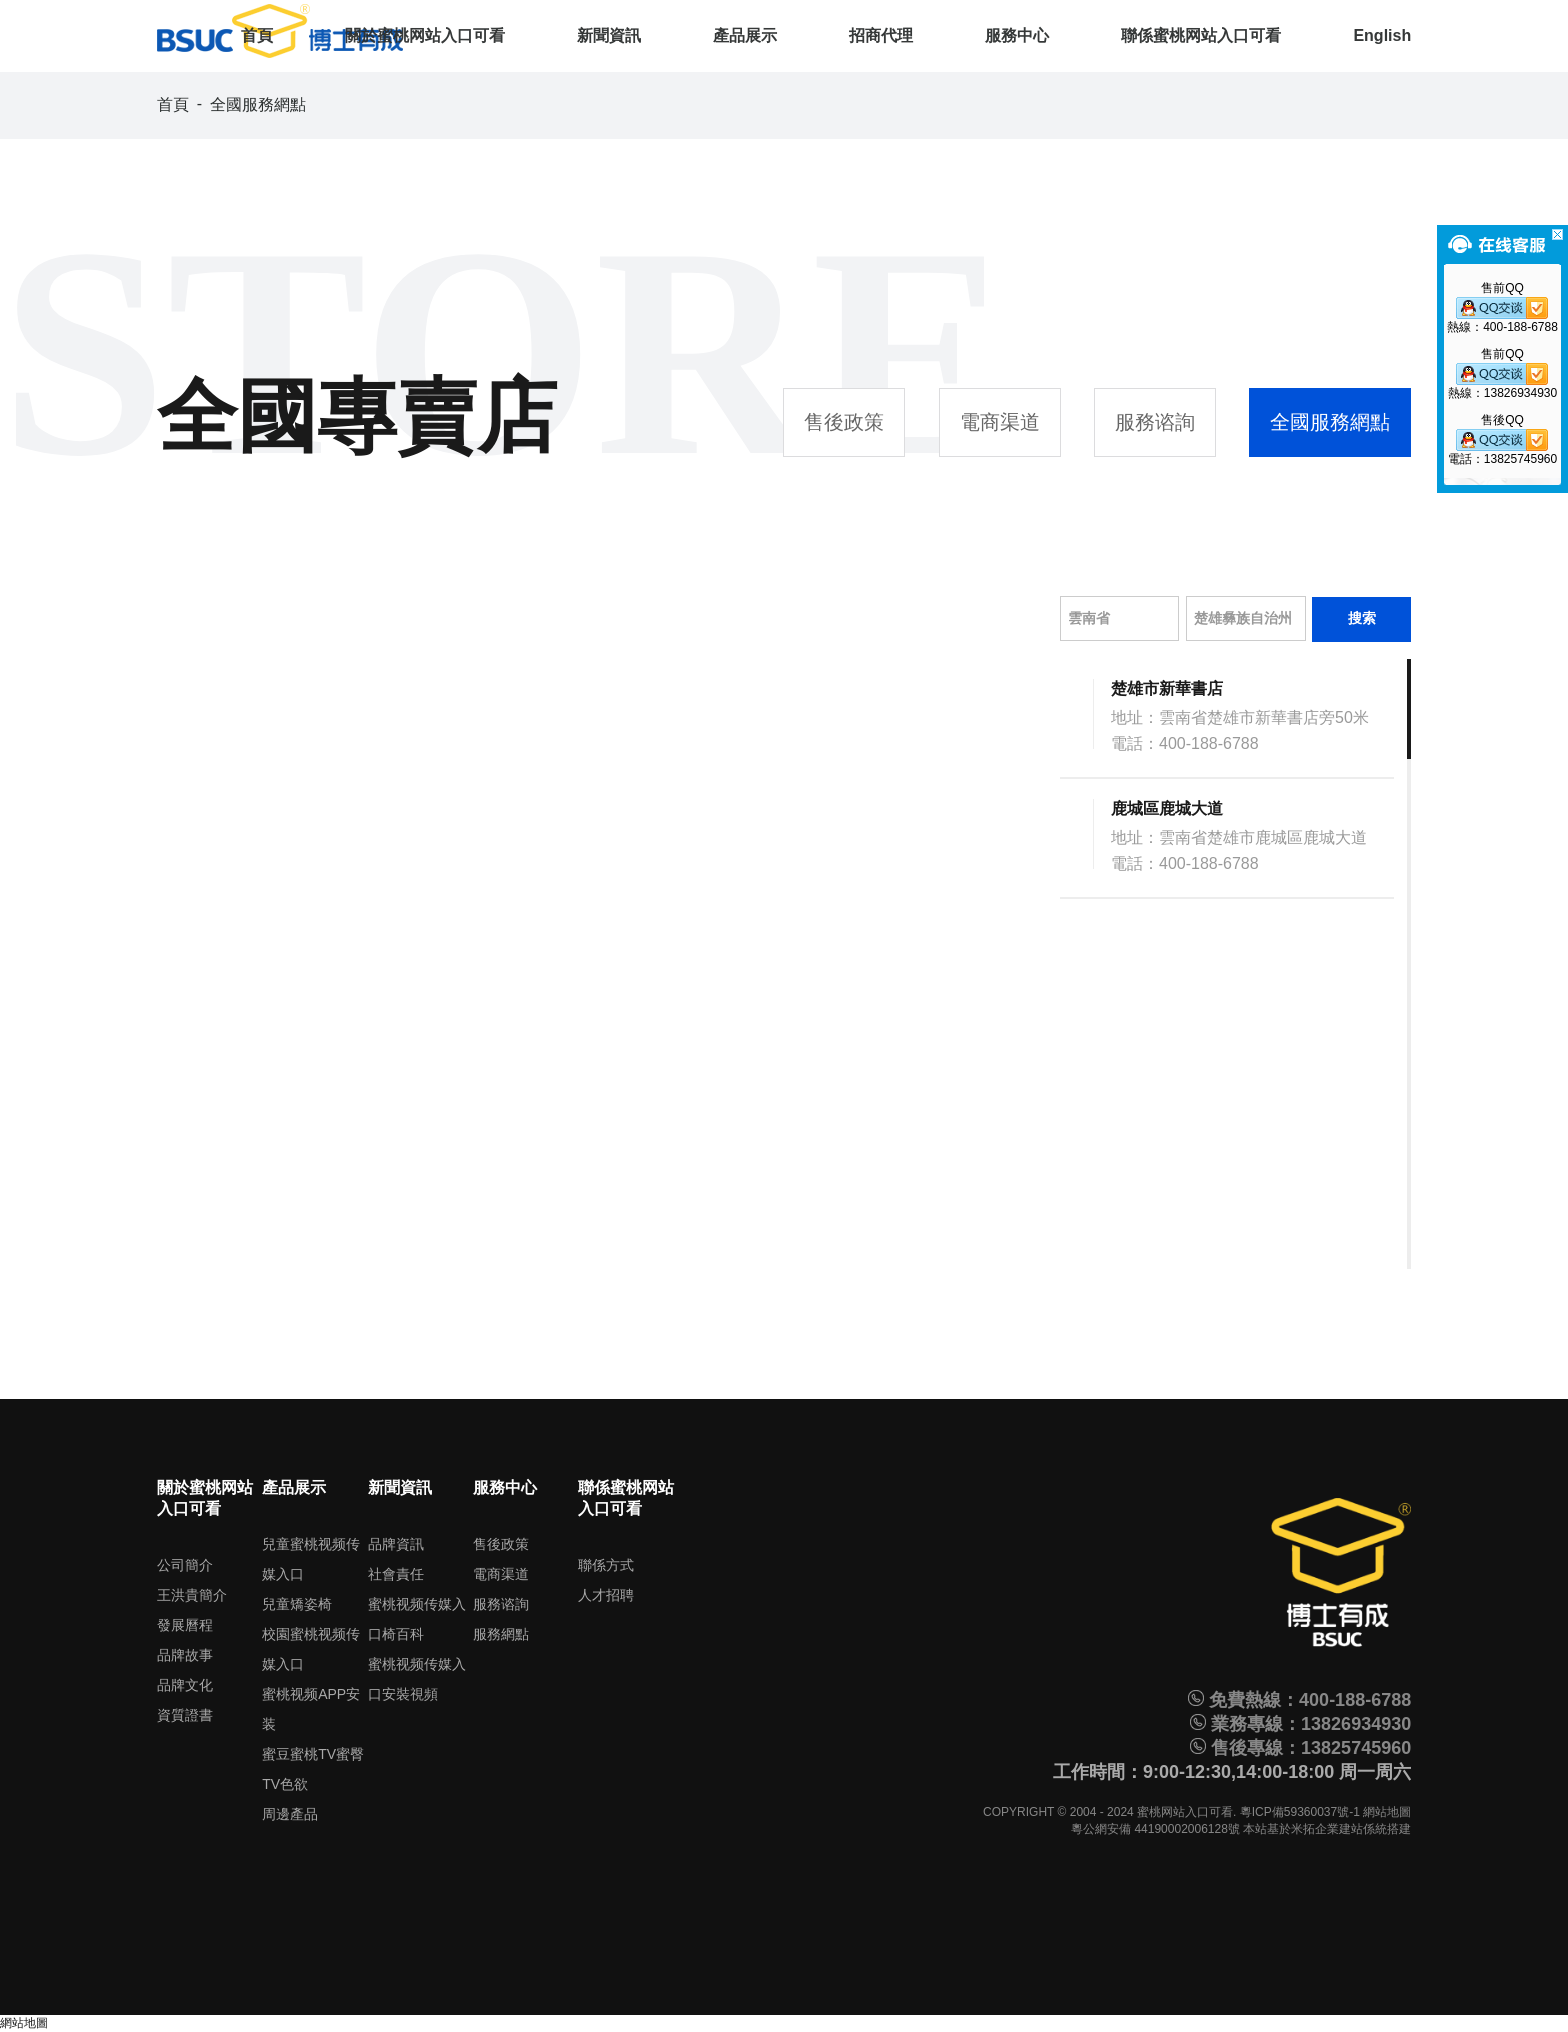 This screenshot has width=1568, height=2032. What do you see at coordinates (606, 1565) in the screenshot?
I see `聯係方式` at bounding box center [606, 1565].